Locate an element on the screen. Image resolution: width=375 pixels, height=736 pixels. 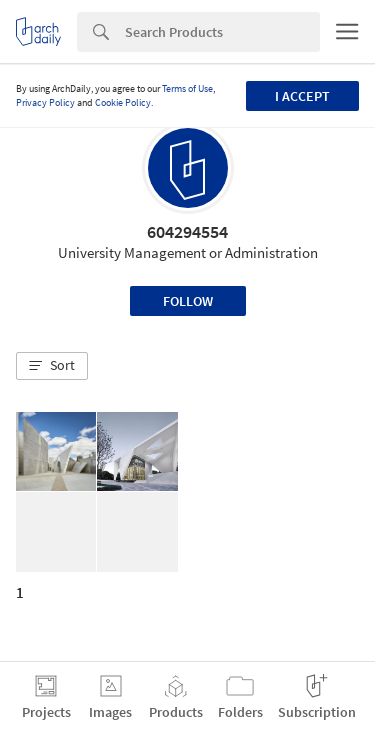
Follow is located at coordinates (188, 301).